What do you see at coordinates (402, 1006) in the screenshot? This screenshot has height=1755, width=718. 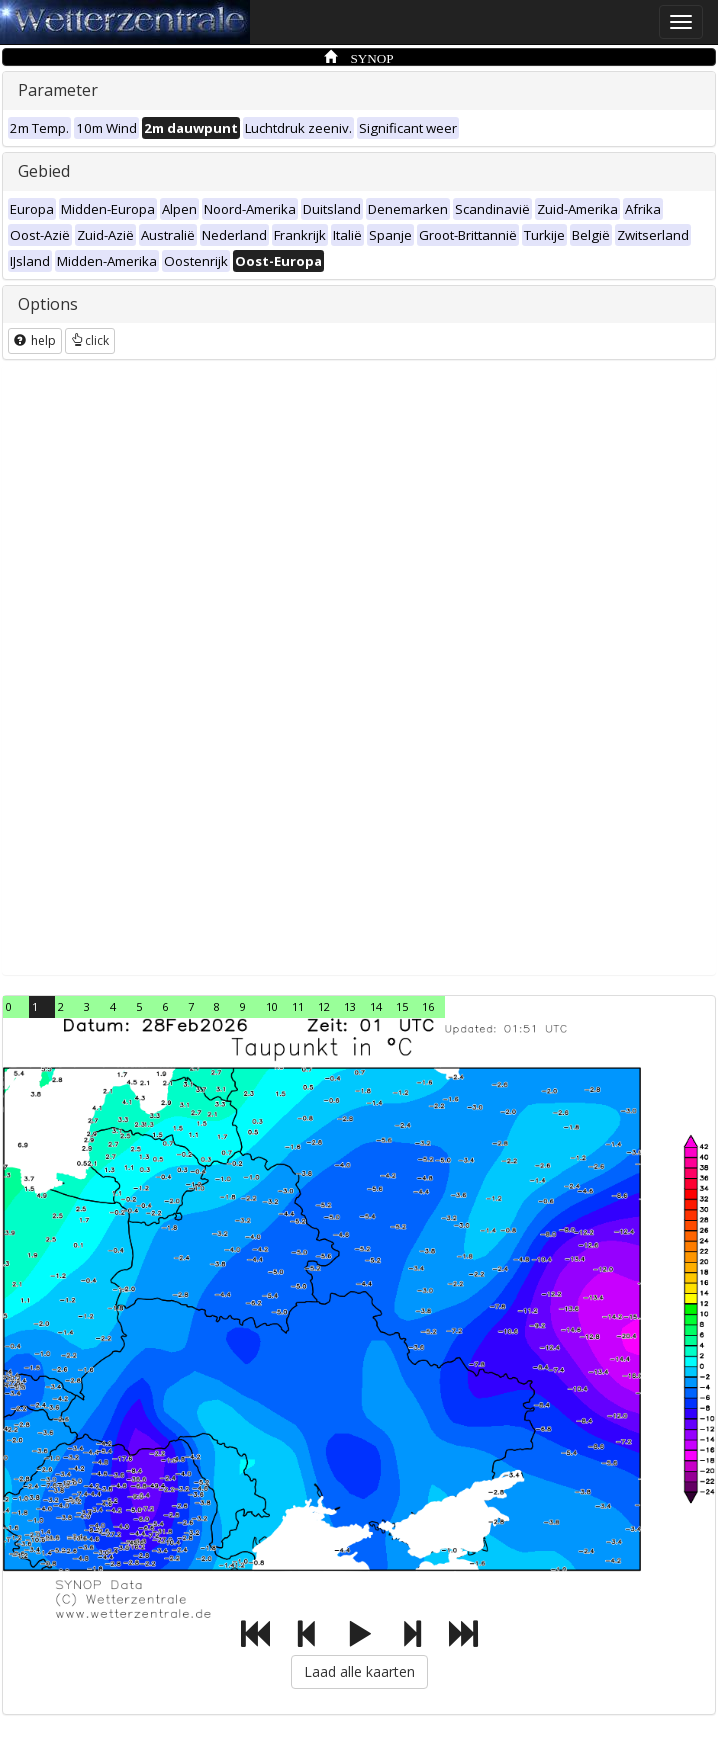 I see `15` at bounding box center [402, 1006].